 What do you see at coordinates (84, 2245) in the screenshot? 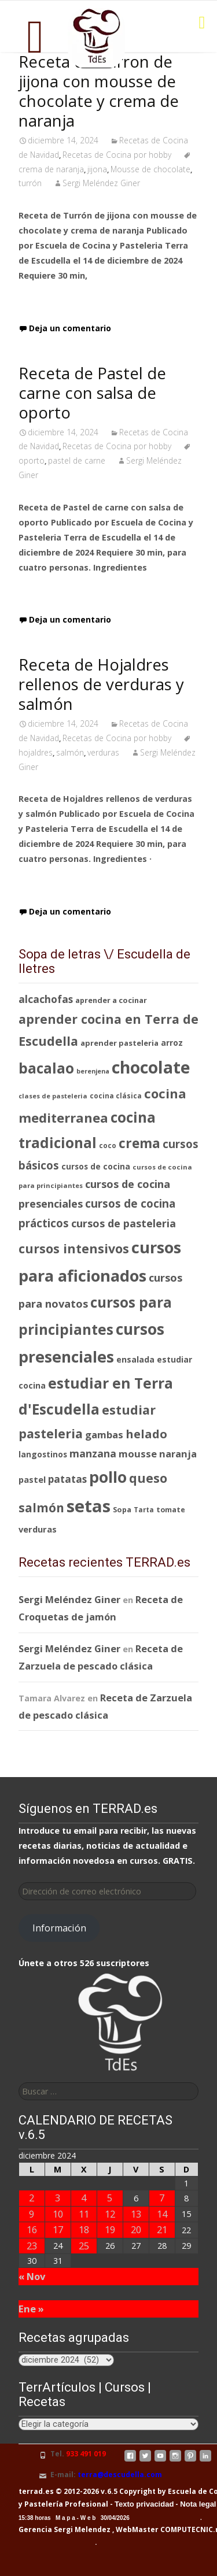
I see `25 [Entradas publicadas el 25 de December de 2024]` at bounding box center [84, 2245].